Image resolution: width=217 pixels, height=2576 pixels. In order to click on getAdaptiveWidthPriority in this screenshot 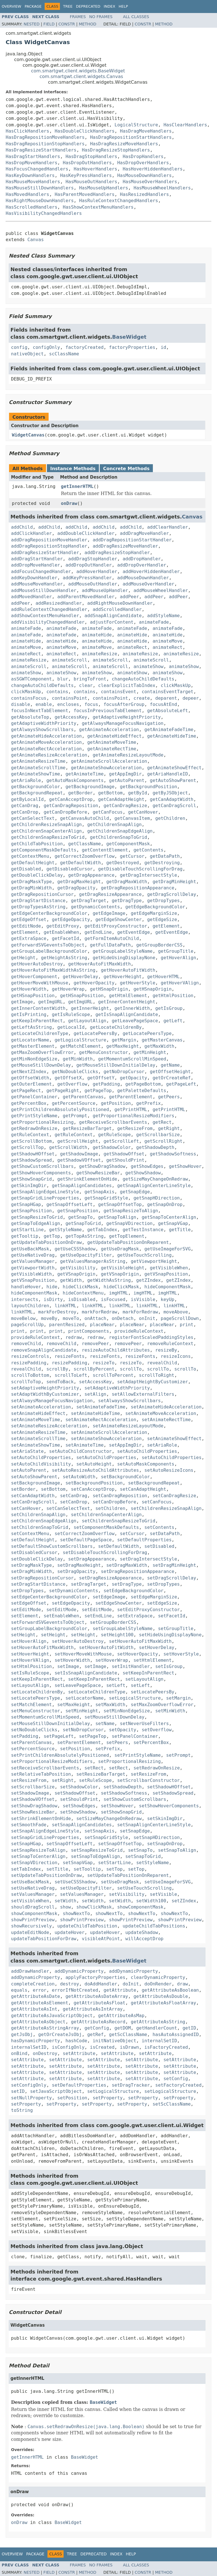, I will do `click(43, 723)`.